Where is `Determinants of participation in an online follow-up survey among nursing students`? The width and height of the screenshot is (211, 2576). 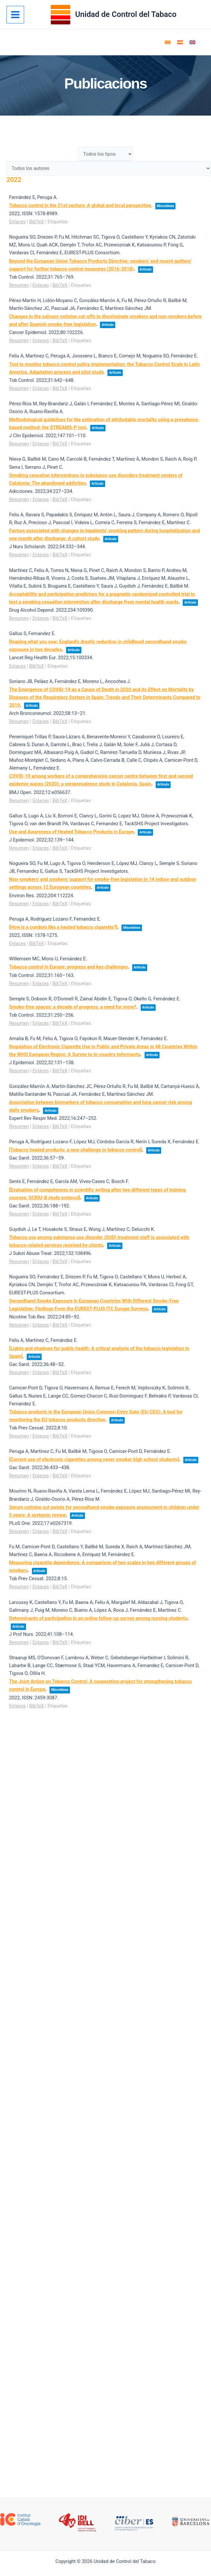
Determinants of participation in an online follow-up survey among nursing students is located at coordinates (98, 1618).